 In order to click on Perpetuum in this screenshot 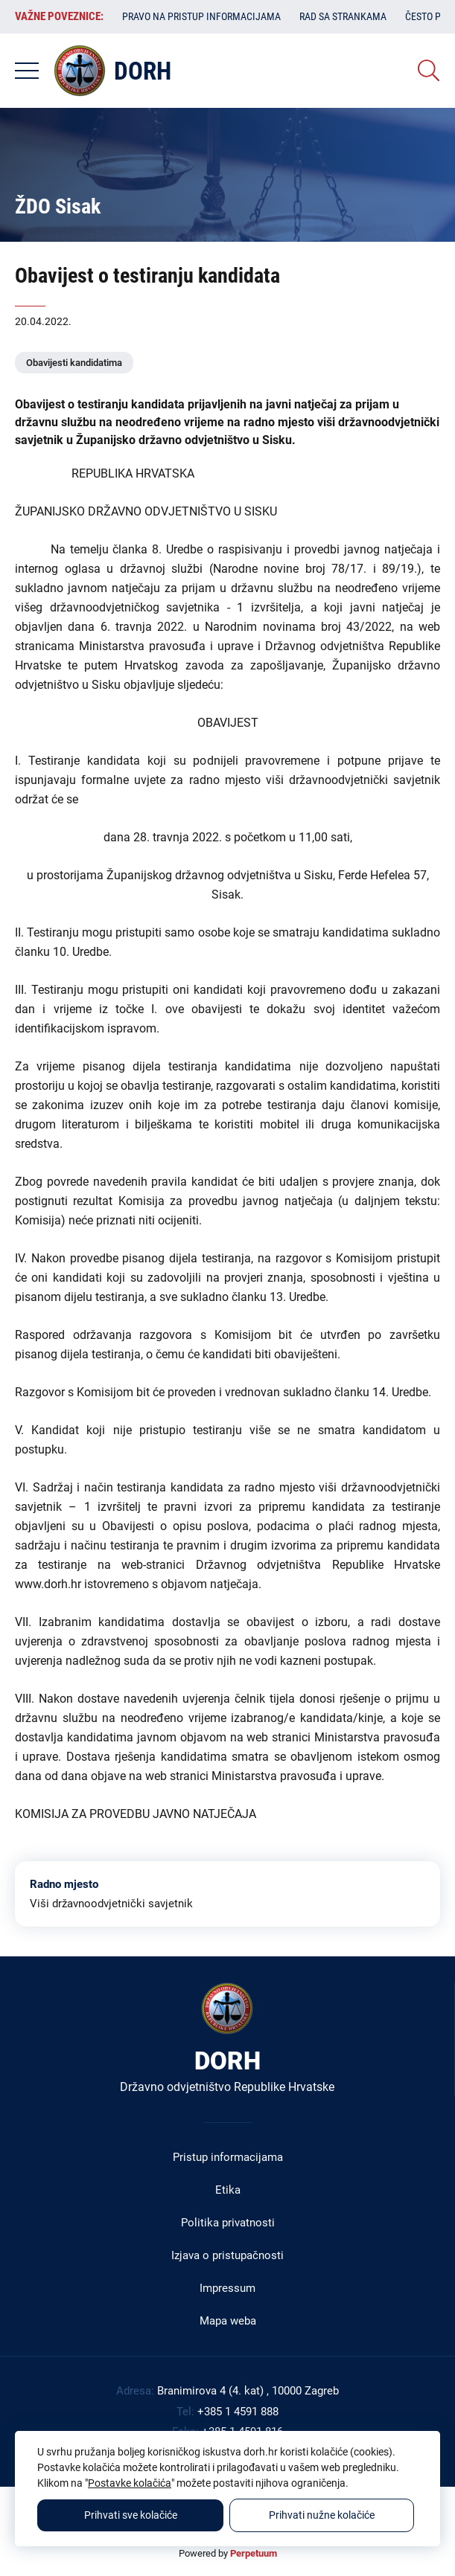, I will do `click(253, 2553)`.